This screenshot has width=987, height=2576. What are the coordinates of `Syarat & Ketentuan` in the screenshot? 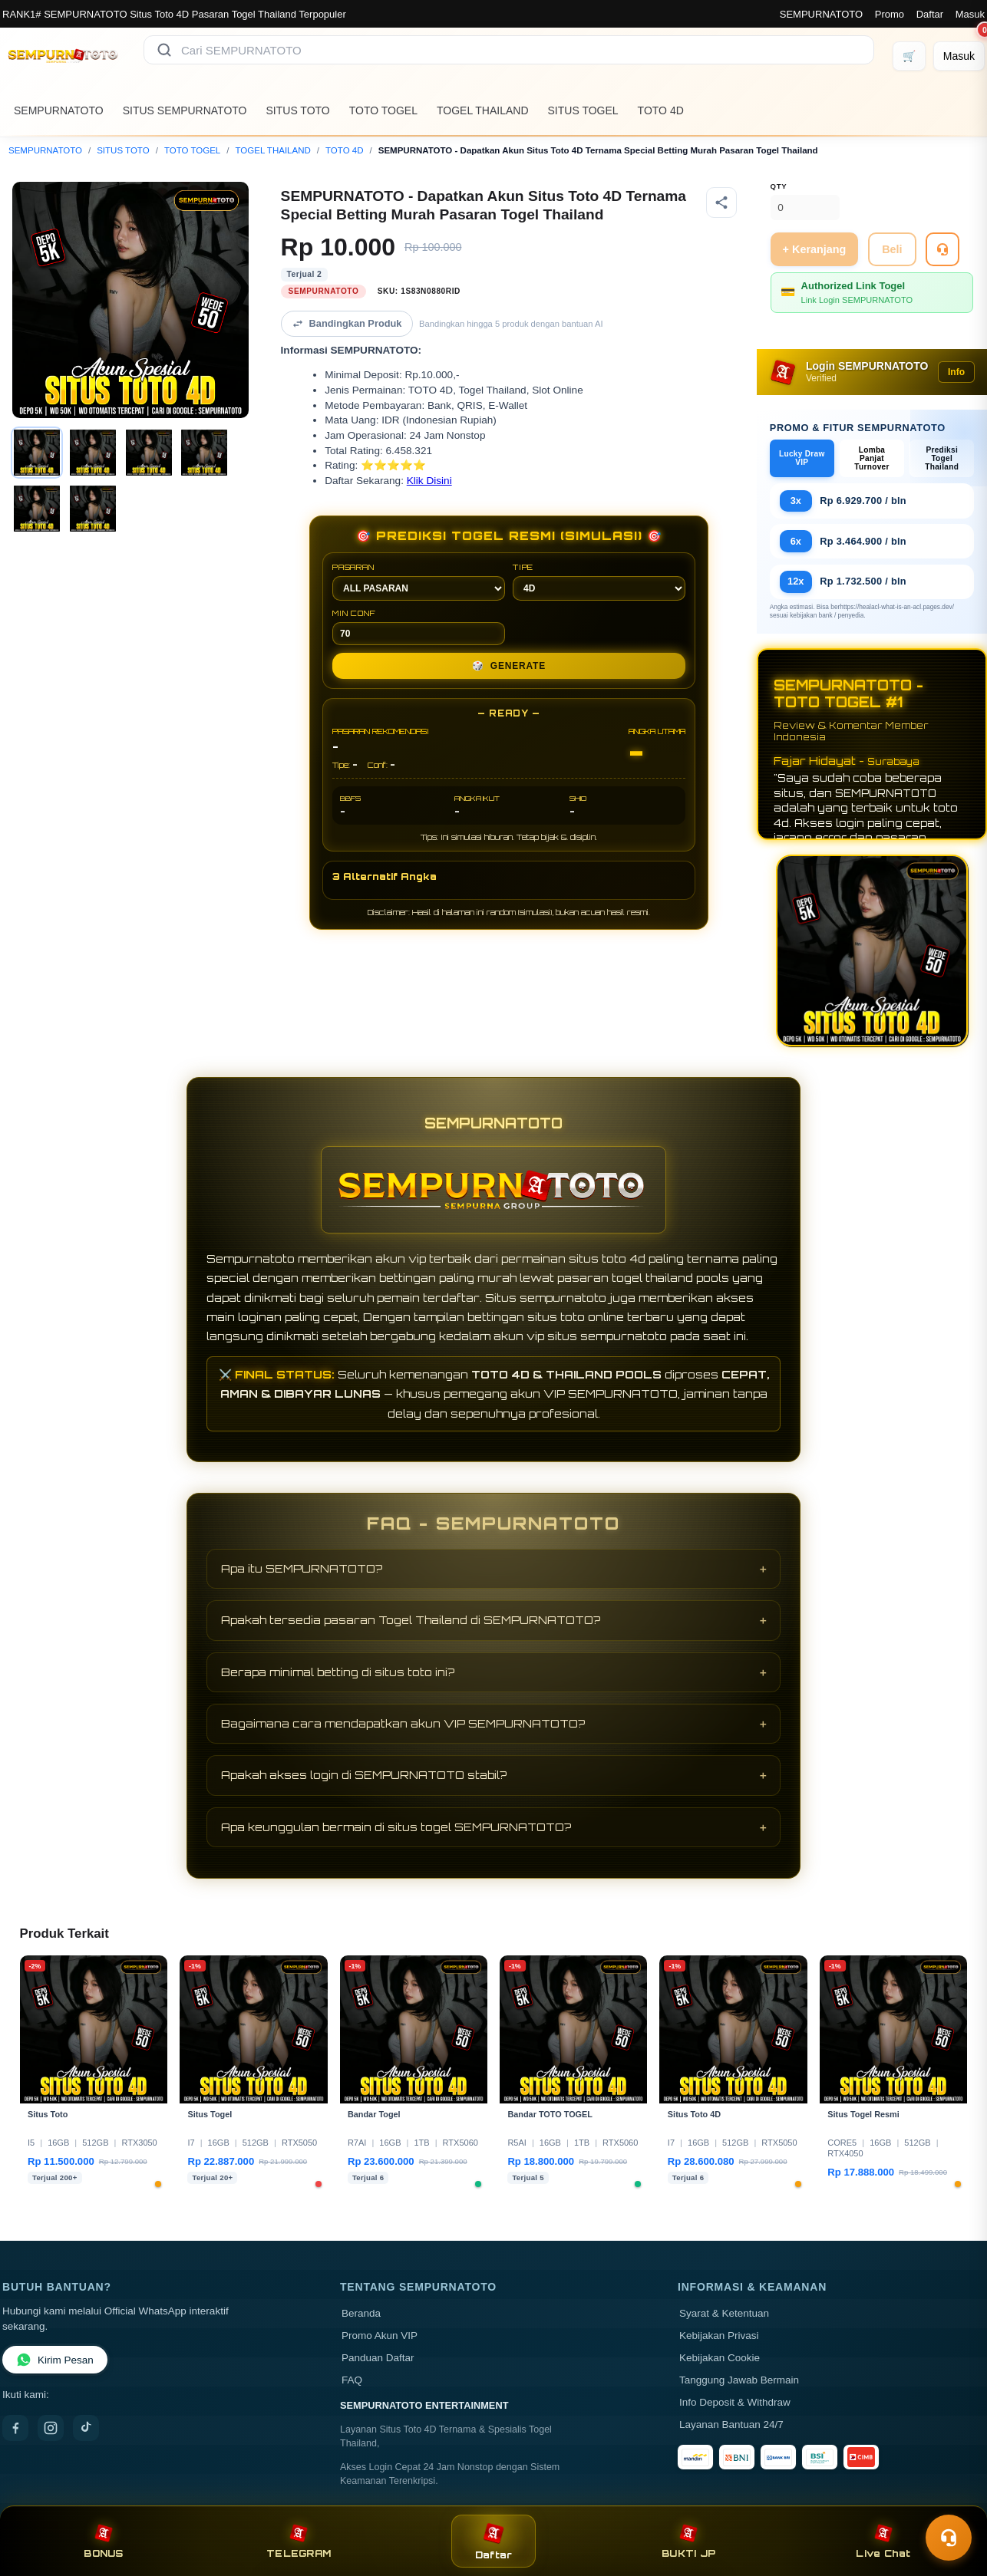 It's located at (724, 2313).